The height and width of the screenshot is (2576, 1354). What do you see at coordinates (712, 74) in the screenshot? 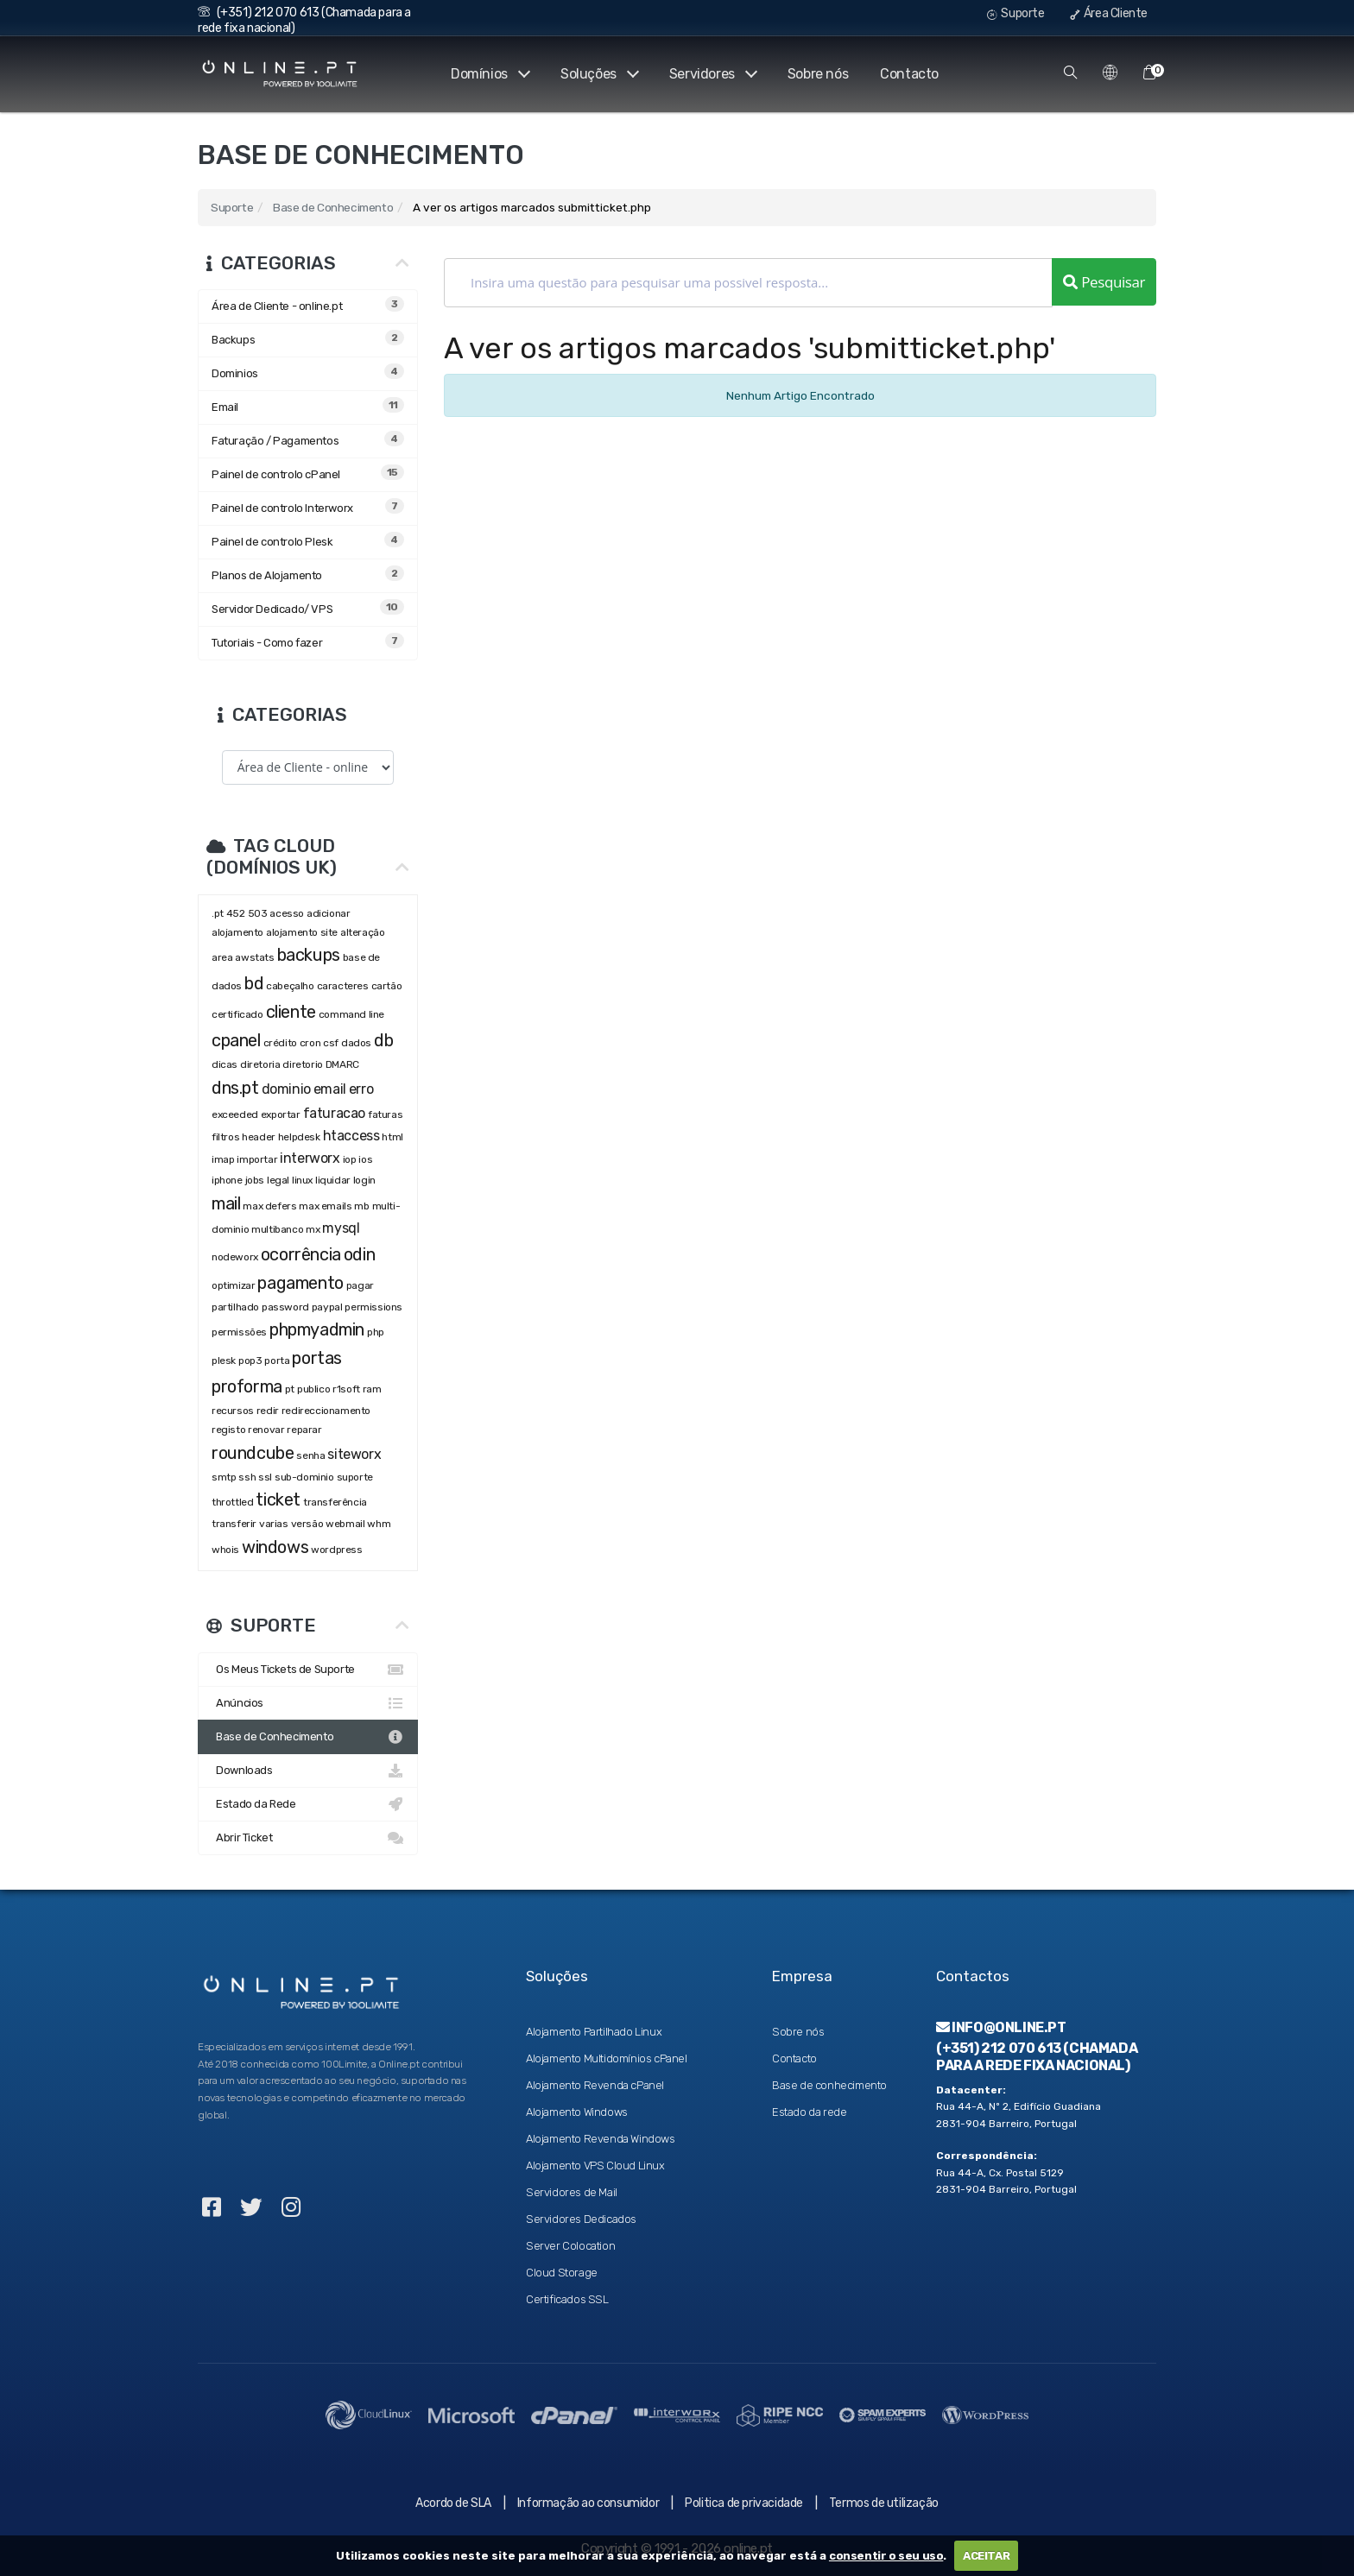
I see `Servidores` at bounding box center [712, 74].